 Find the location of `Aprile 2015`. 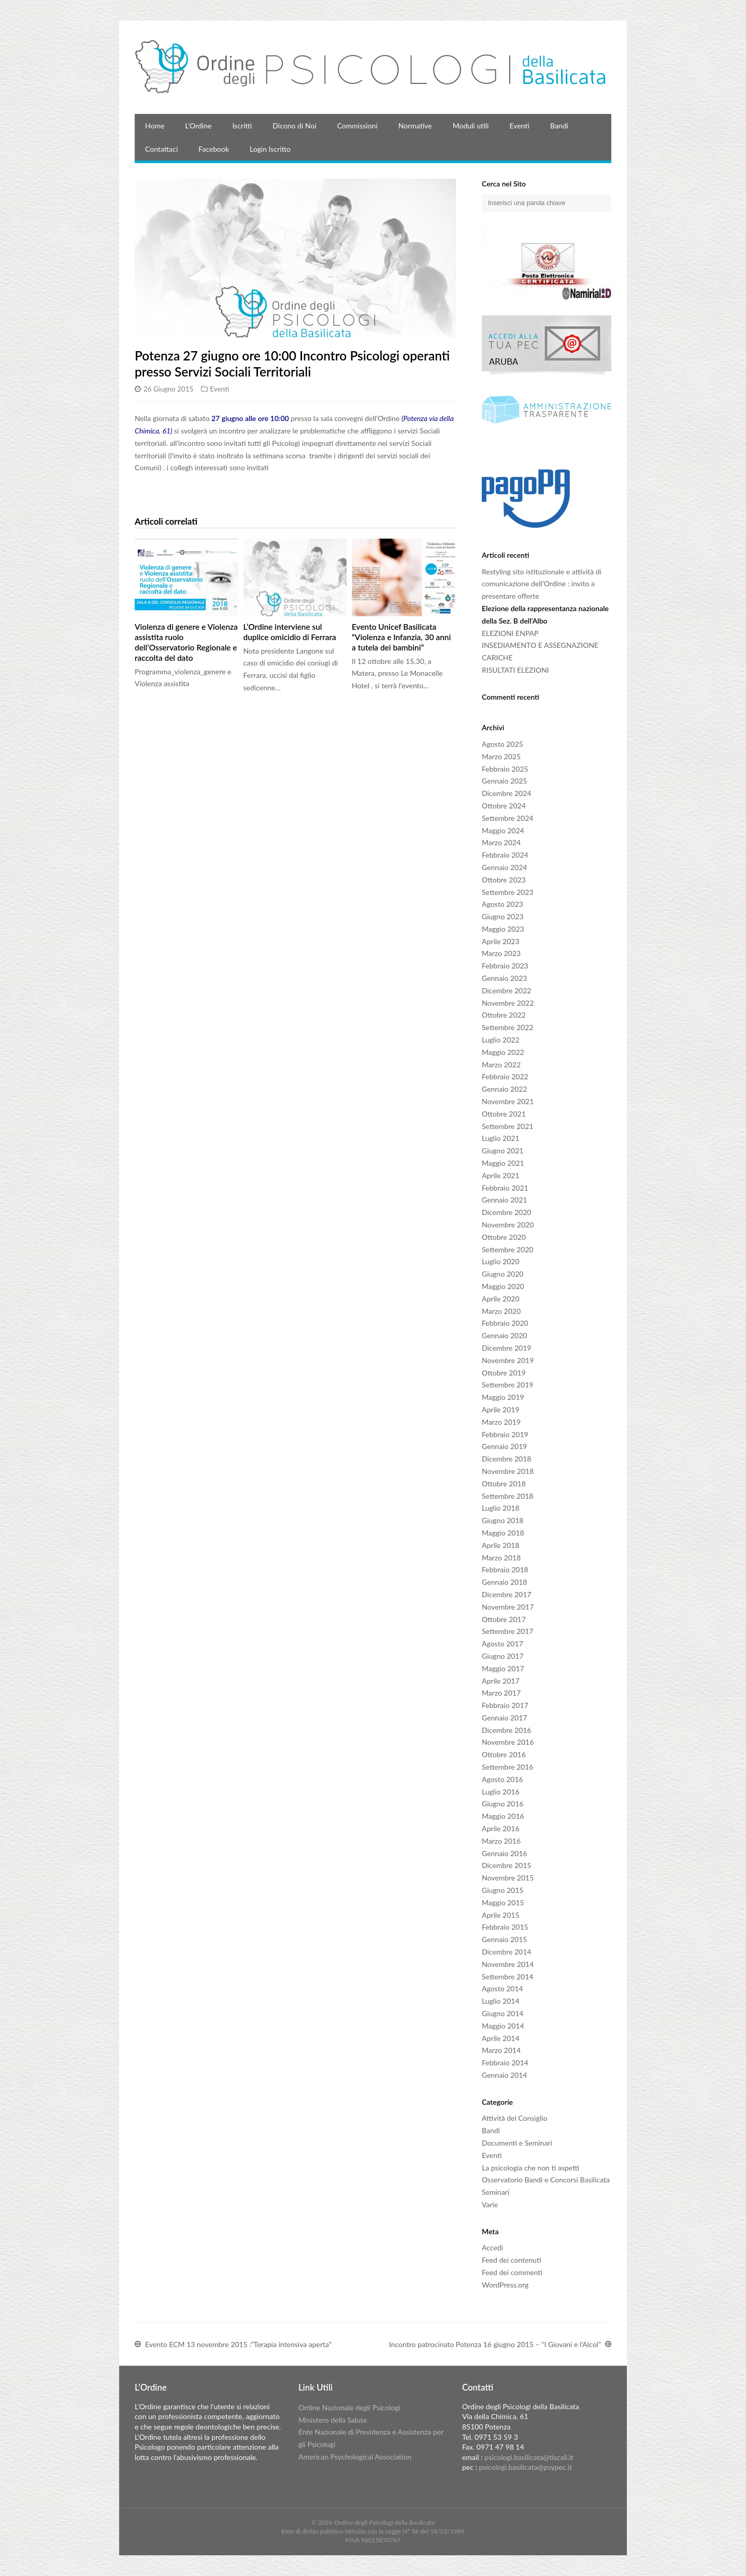

Aprile 2015 is located at coordinates (501, 1915).